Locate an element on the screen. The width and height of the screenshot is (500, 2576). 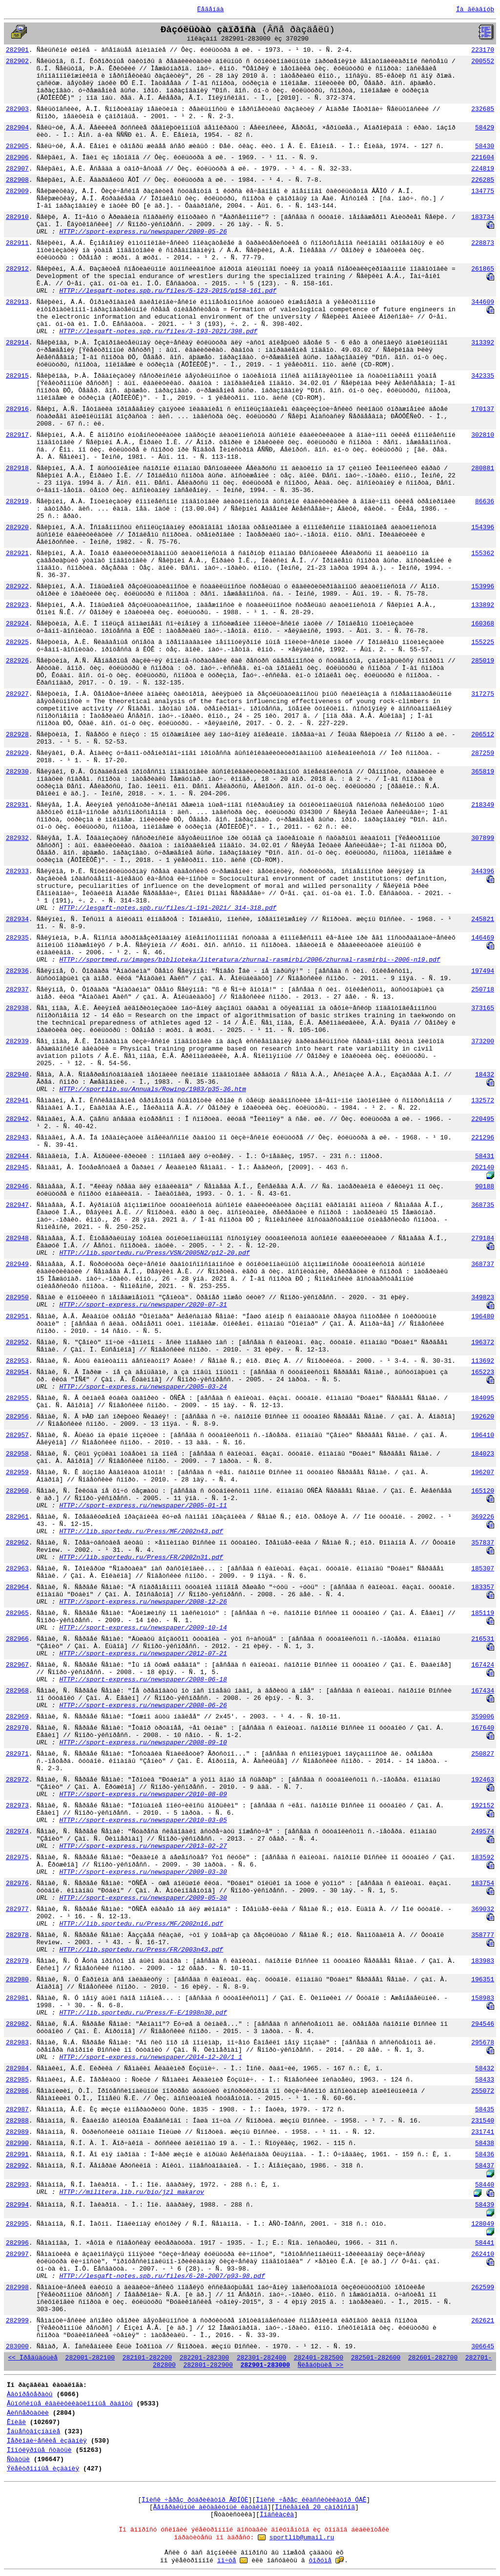
282905 is located at coordinates (17, 146).